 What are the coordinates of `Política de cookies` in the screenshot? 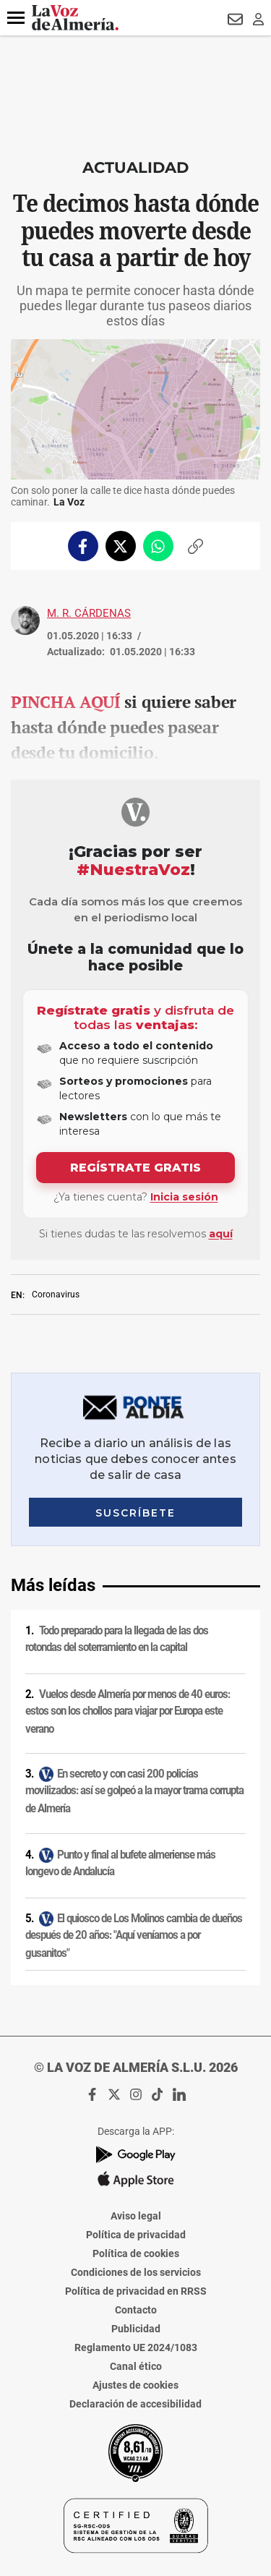 It's located at (136, 2253).